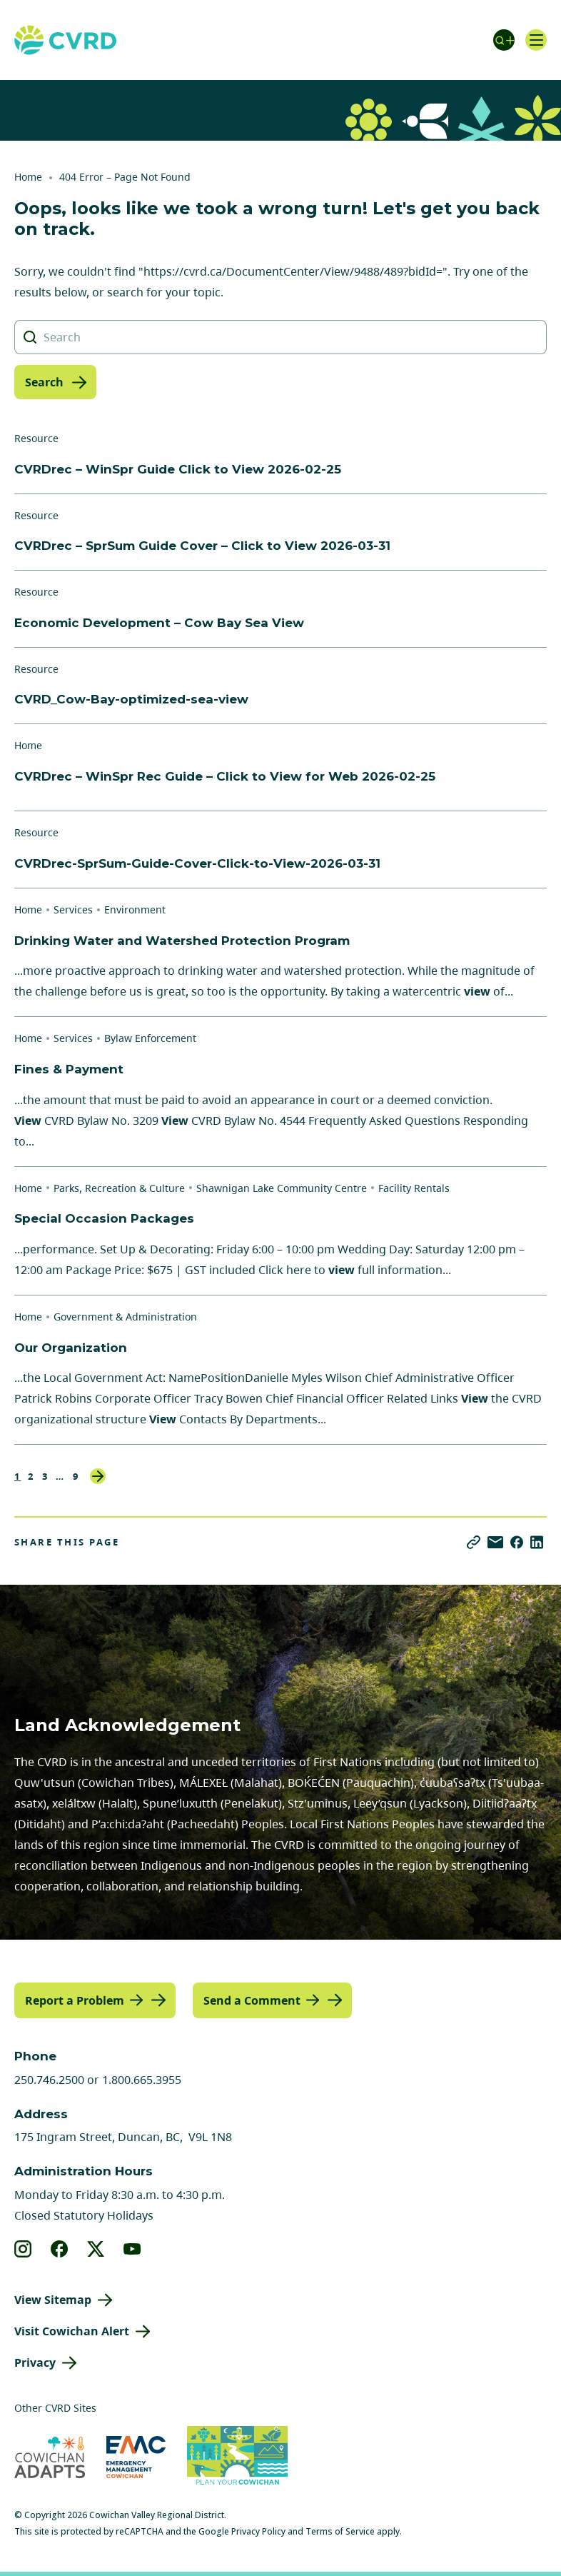 The height and width of the screenshot is (2576, 561). I want to click on [Share on LinkedIn], so click(537, 1542).